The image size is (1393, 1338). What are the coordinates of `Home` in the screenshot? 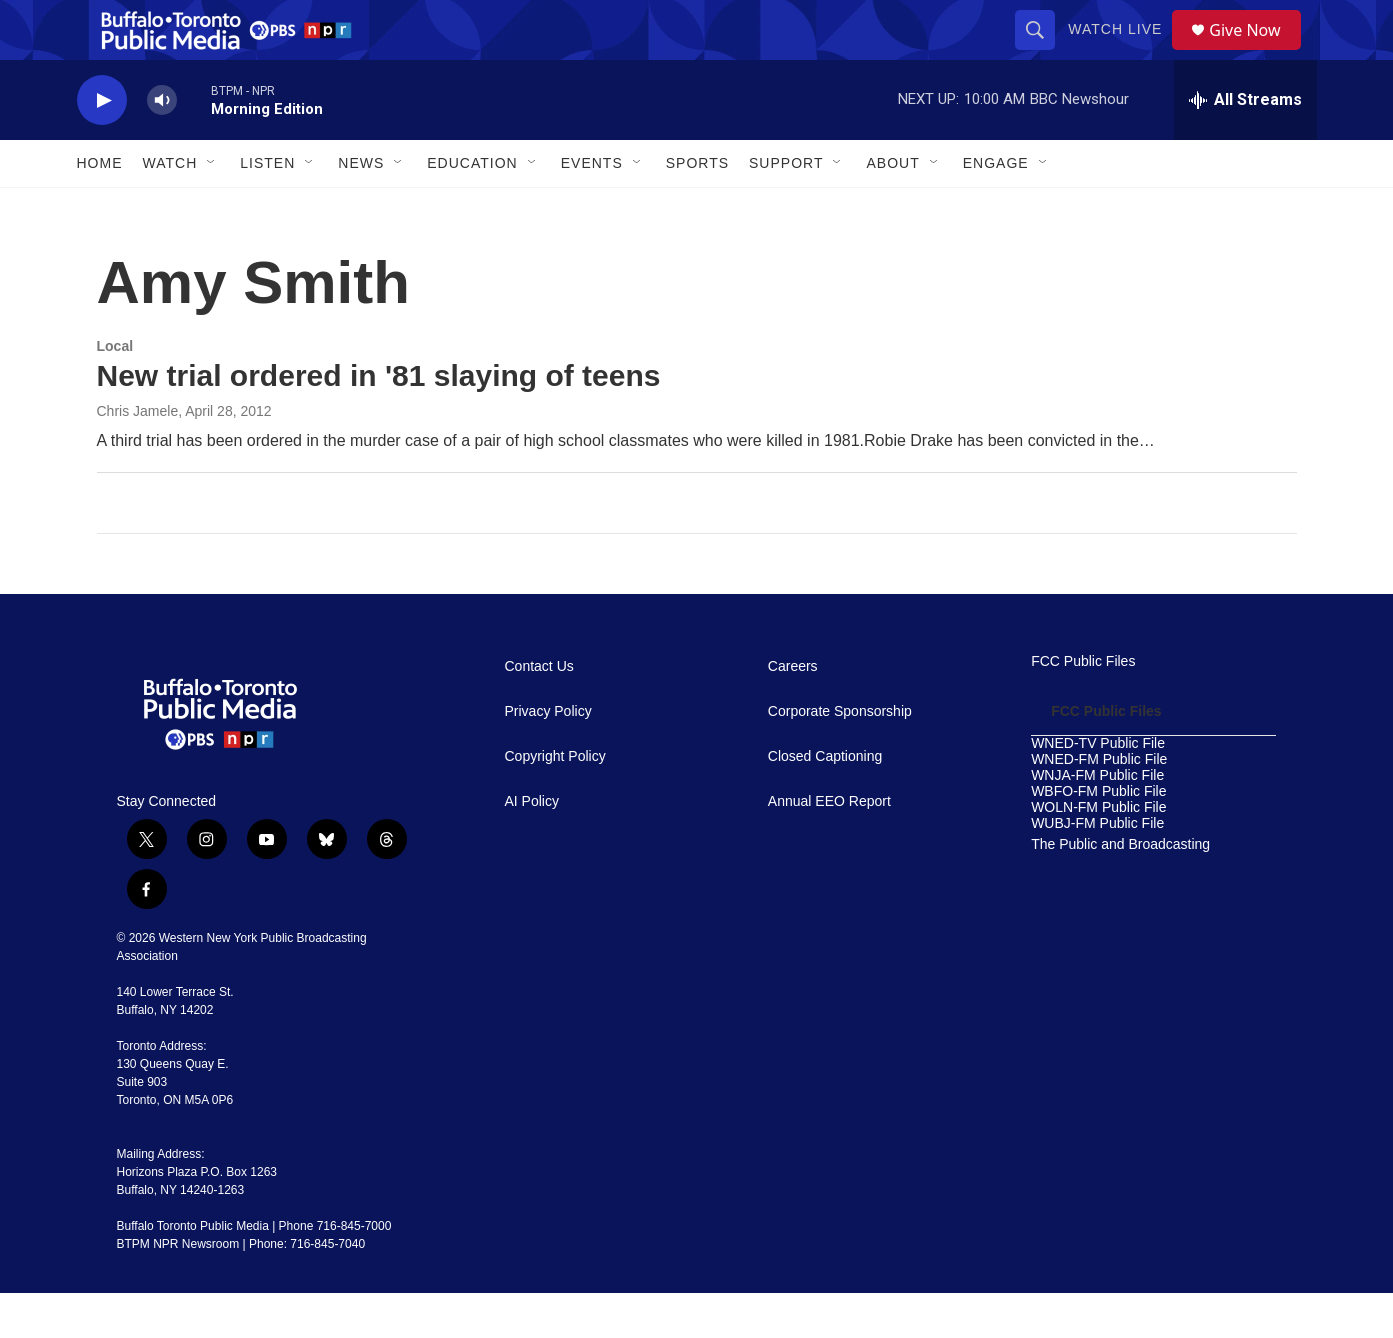 It's located at (100, 208).